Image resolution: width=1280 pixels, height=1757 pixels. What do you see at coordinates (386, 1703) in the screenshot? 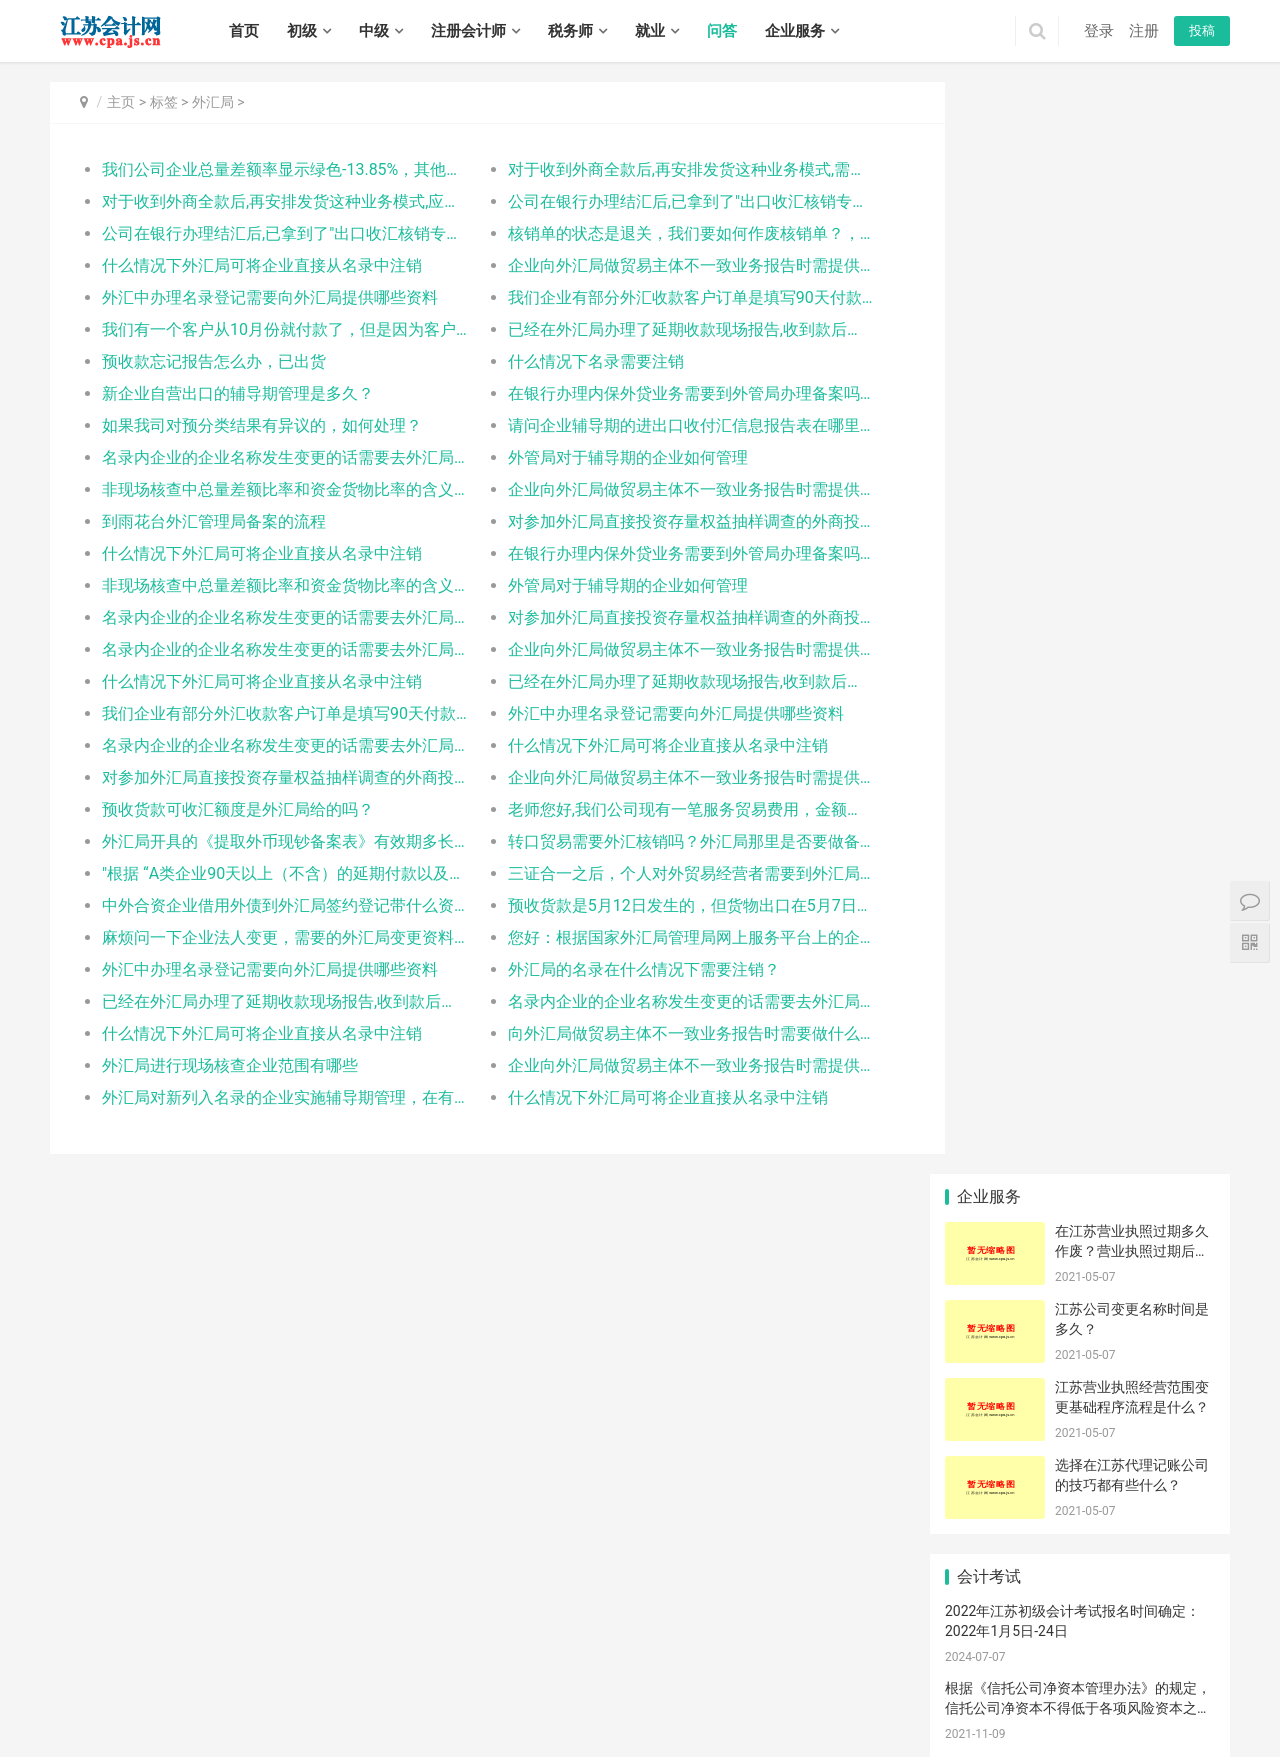
I see `常熟` at bounding box center [386, 1703].